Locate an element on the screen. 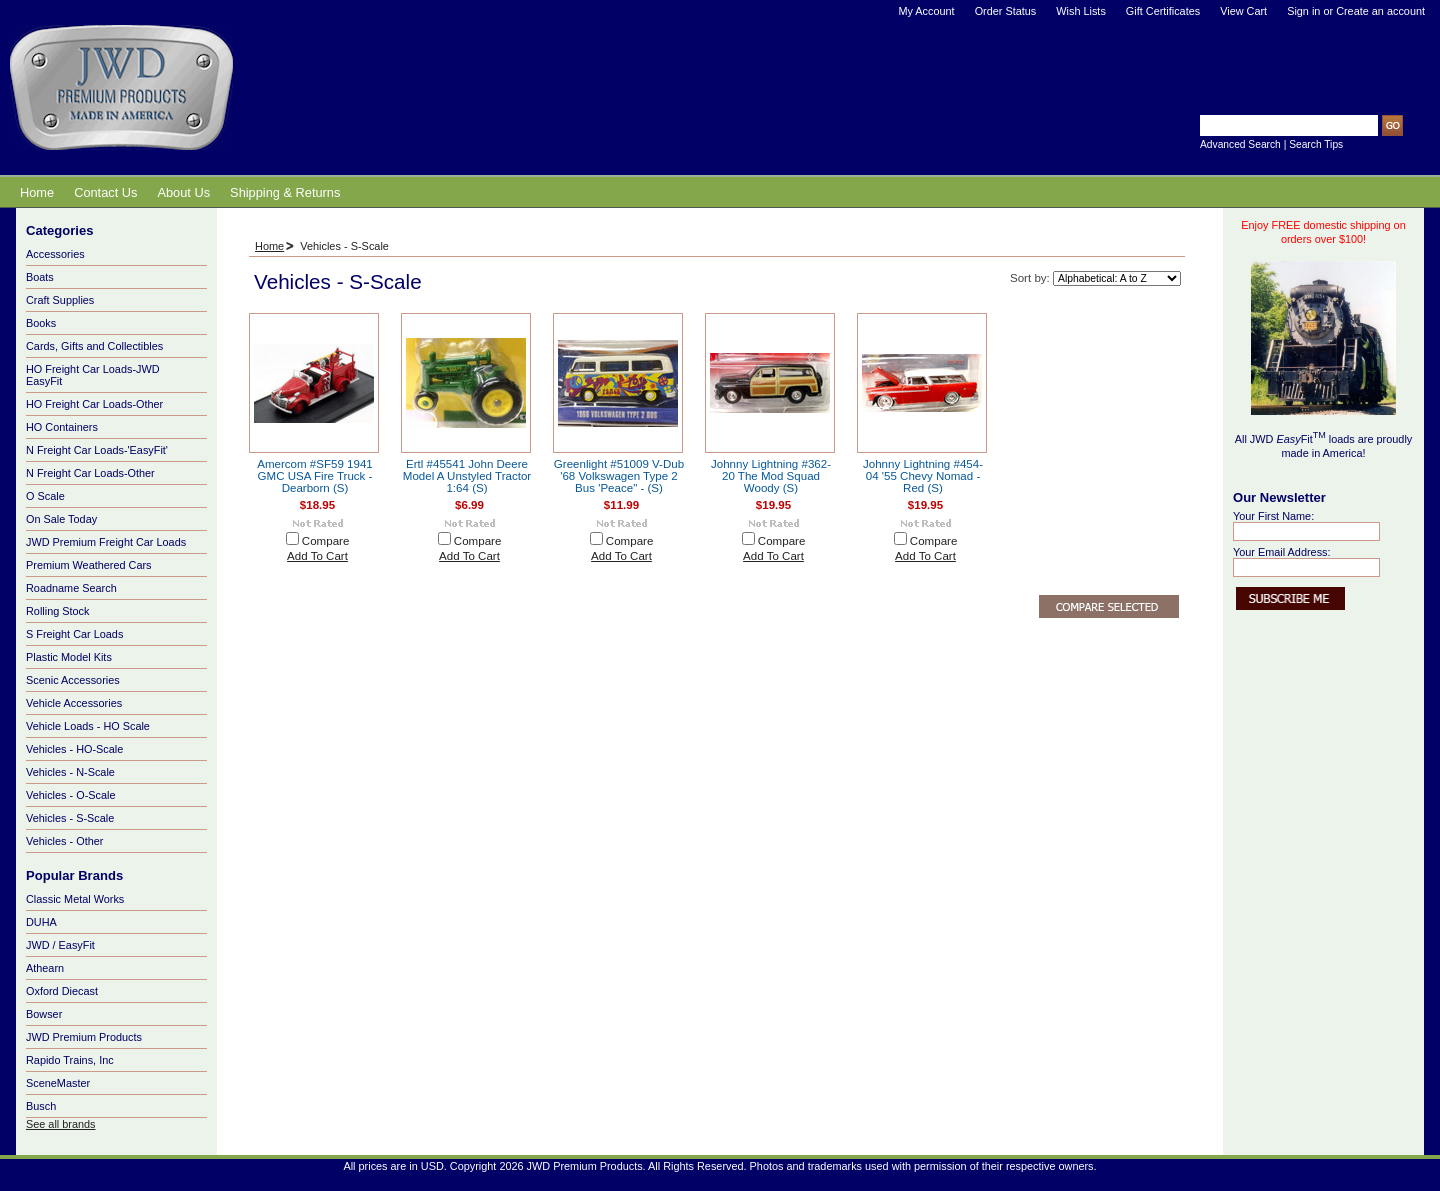  Roadname Search is located at coordinates (117, 589).